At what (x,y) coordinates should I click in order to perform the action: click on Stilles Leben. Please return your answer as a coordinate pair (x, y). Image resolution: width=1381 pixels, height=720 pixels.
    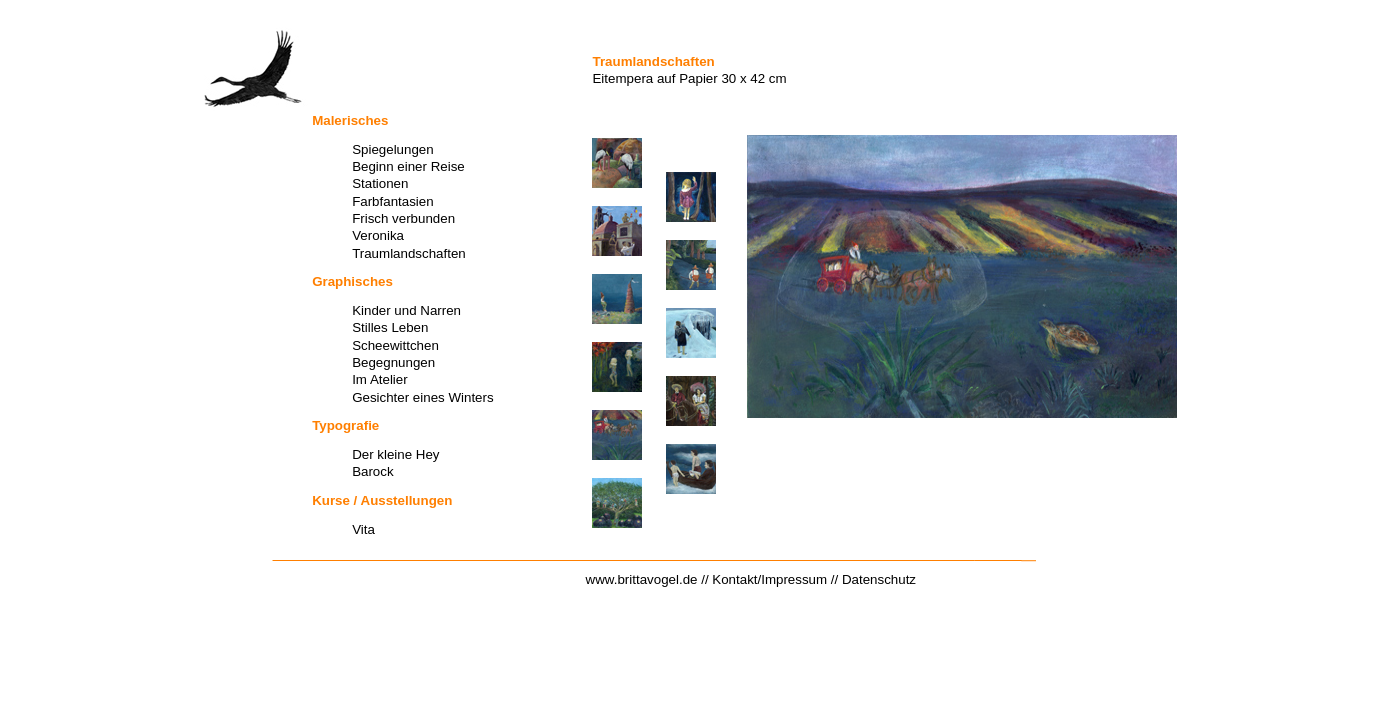
    Looking at the image, I should click on (390, 327).